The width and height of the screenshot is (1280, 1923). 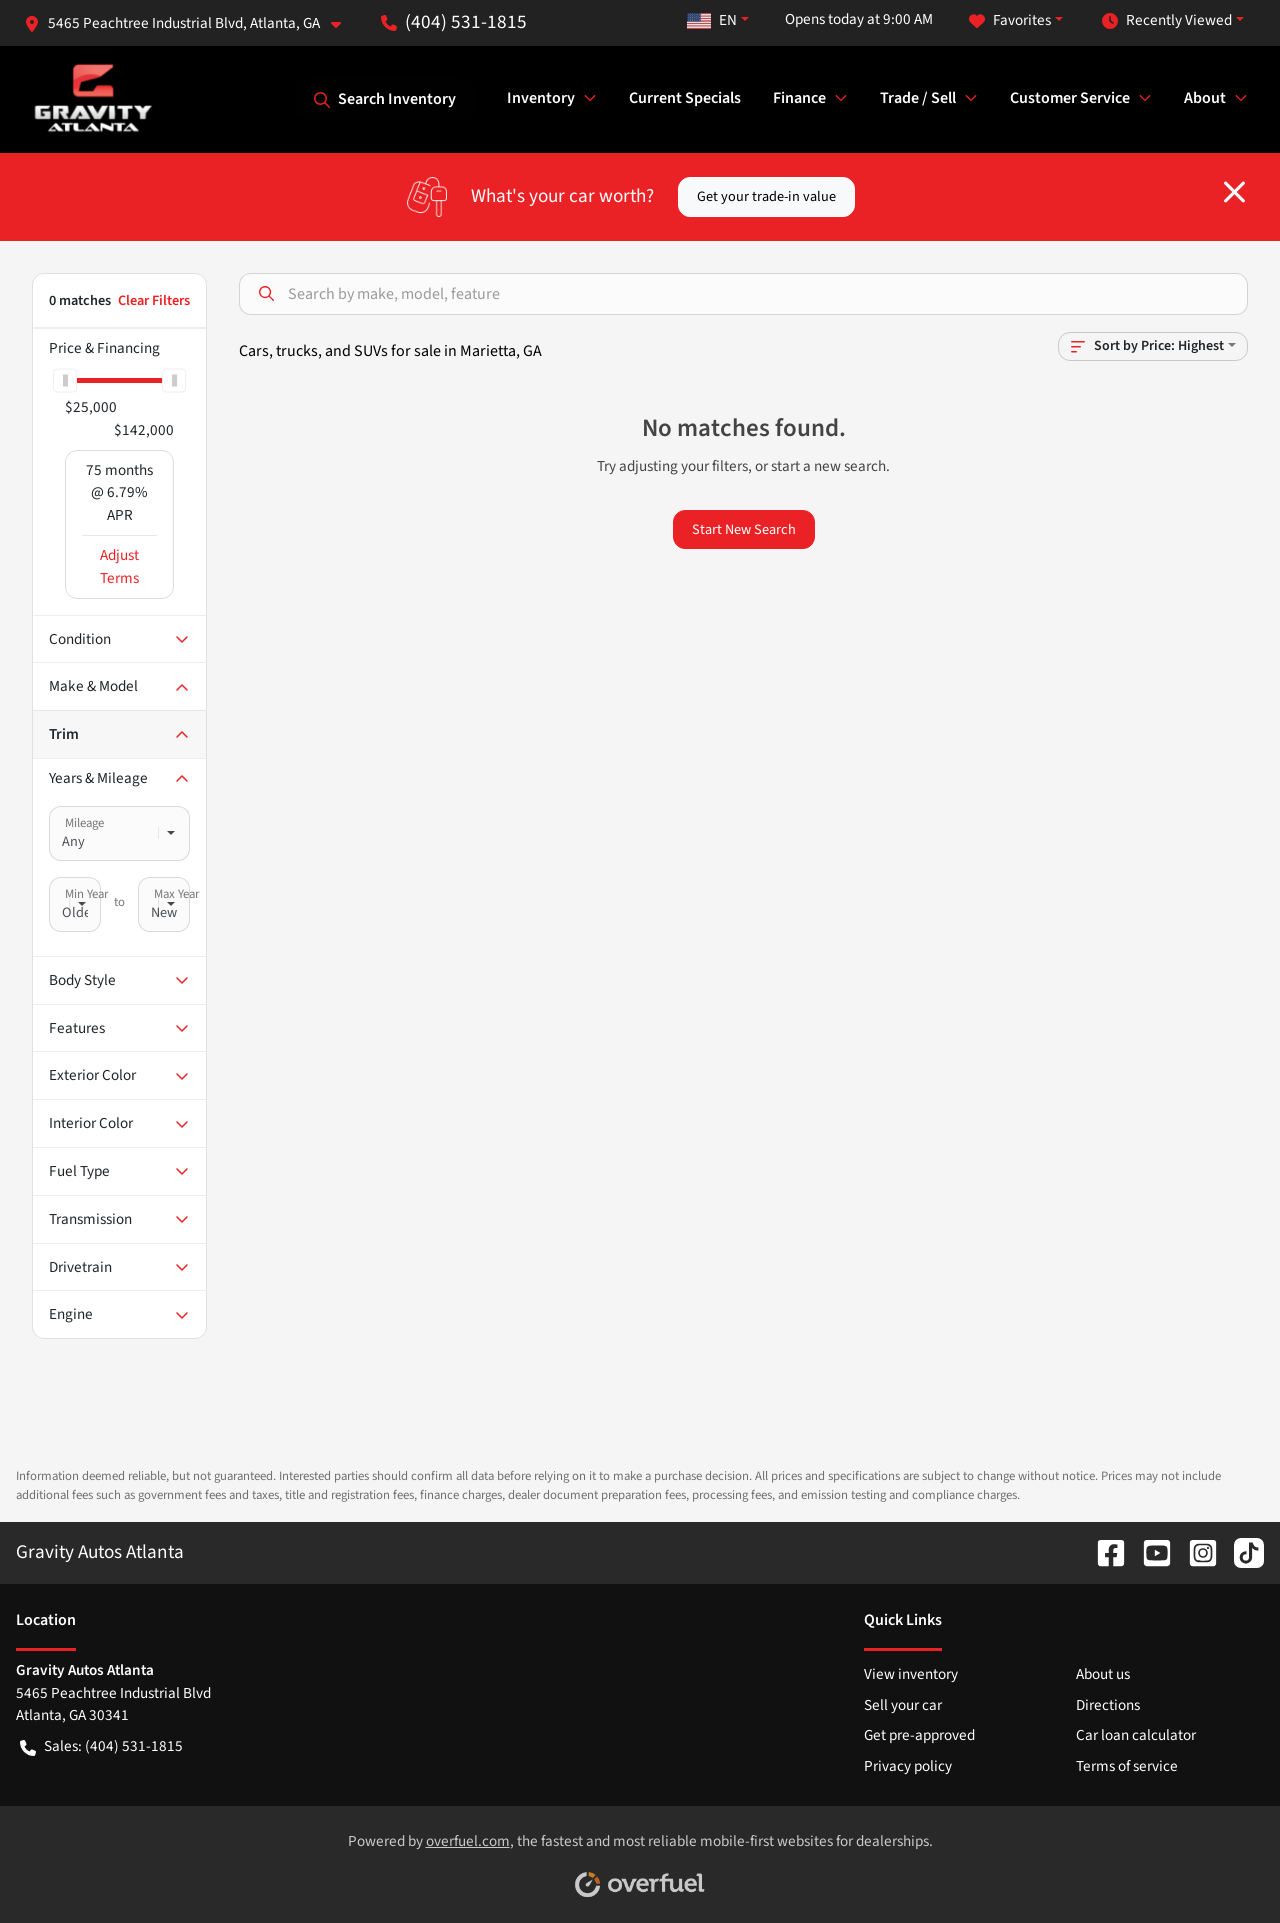 I want to click on Sell your car, so click(x=903, y=1705).